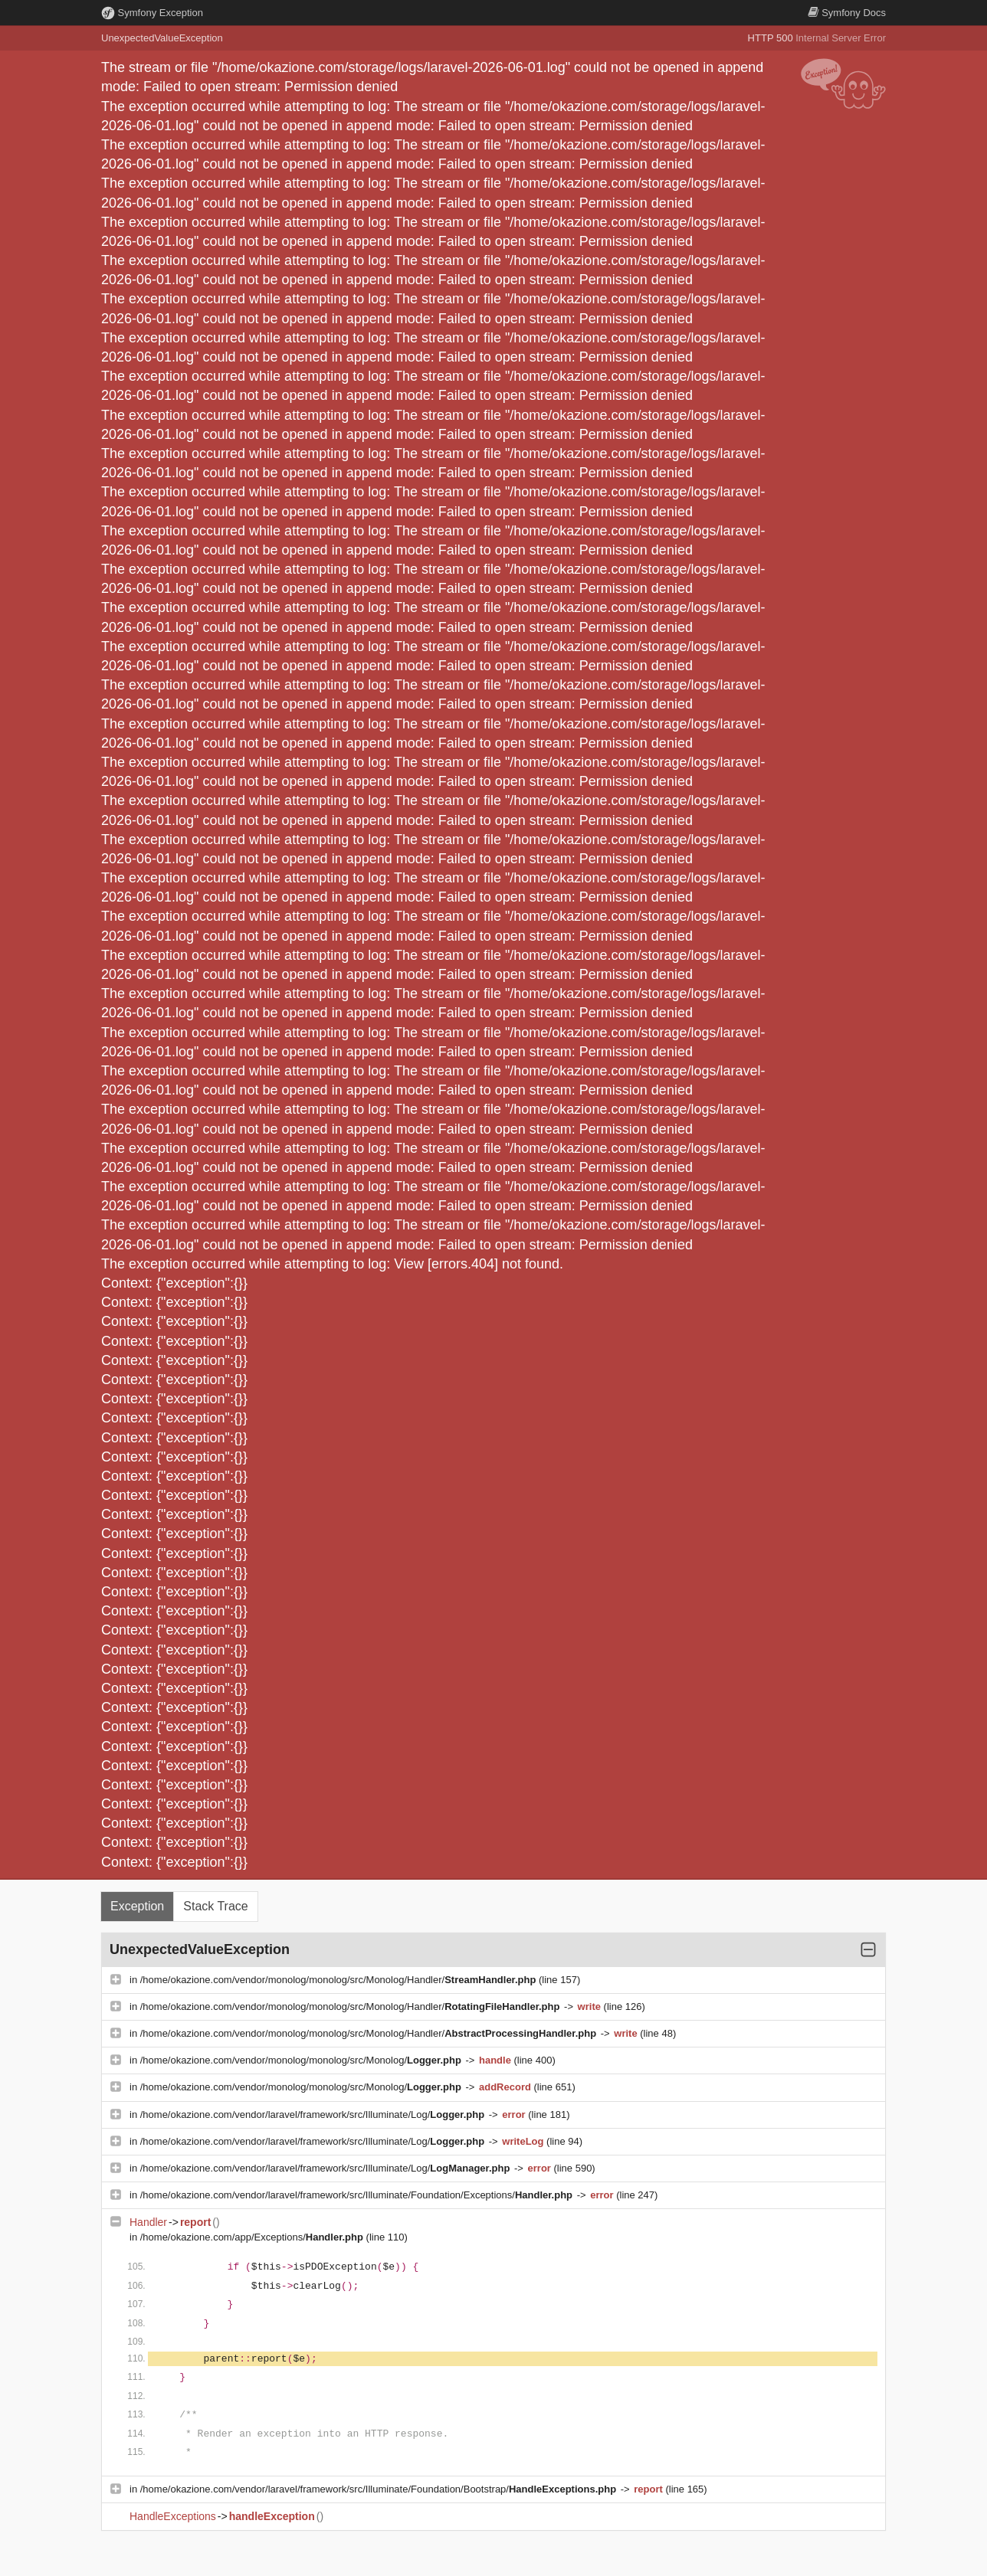 This screenshot has height=2576, width=987. Describe the element at coordinates (313, 2114) in the screenshot. I see `/home/okazione.com/vendor/laravel/framework/src/Illuminate/Log/` at that location.